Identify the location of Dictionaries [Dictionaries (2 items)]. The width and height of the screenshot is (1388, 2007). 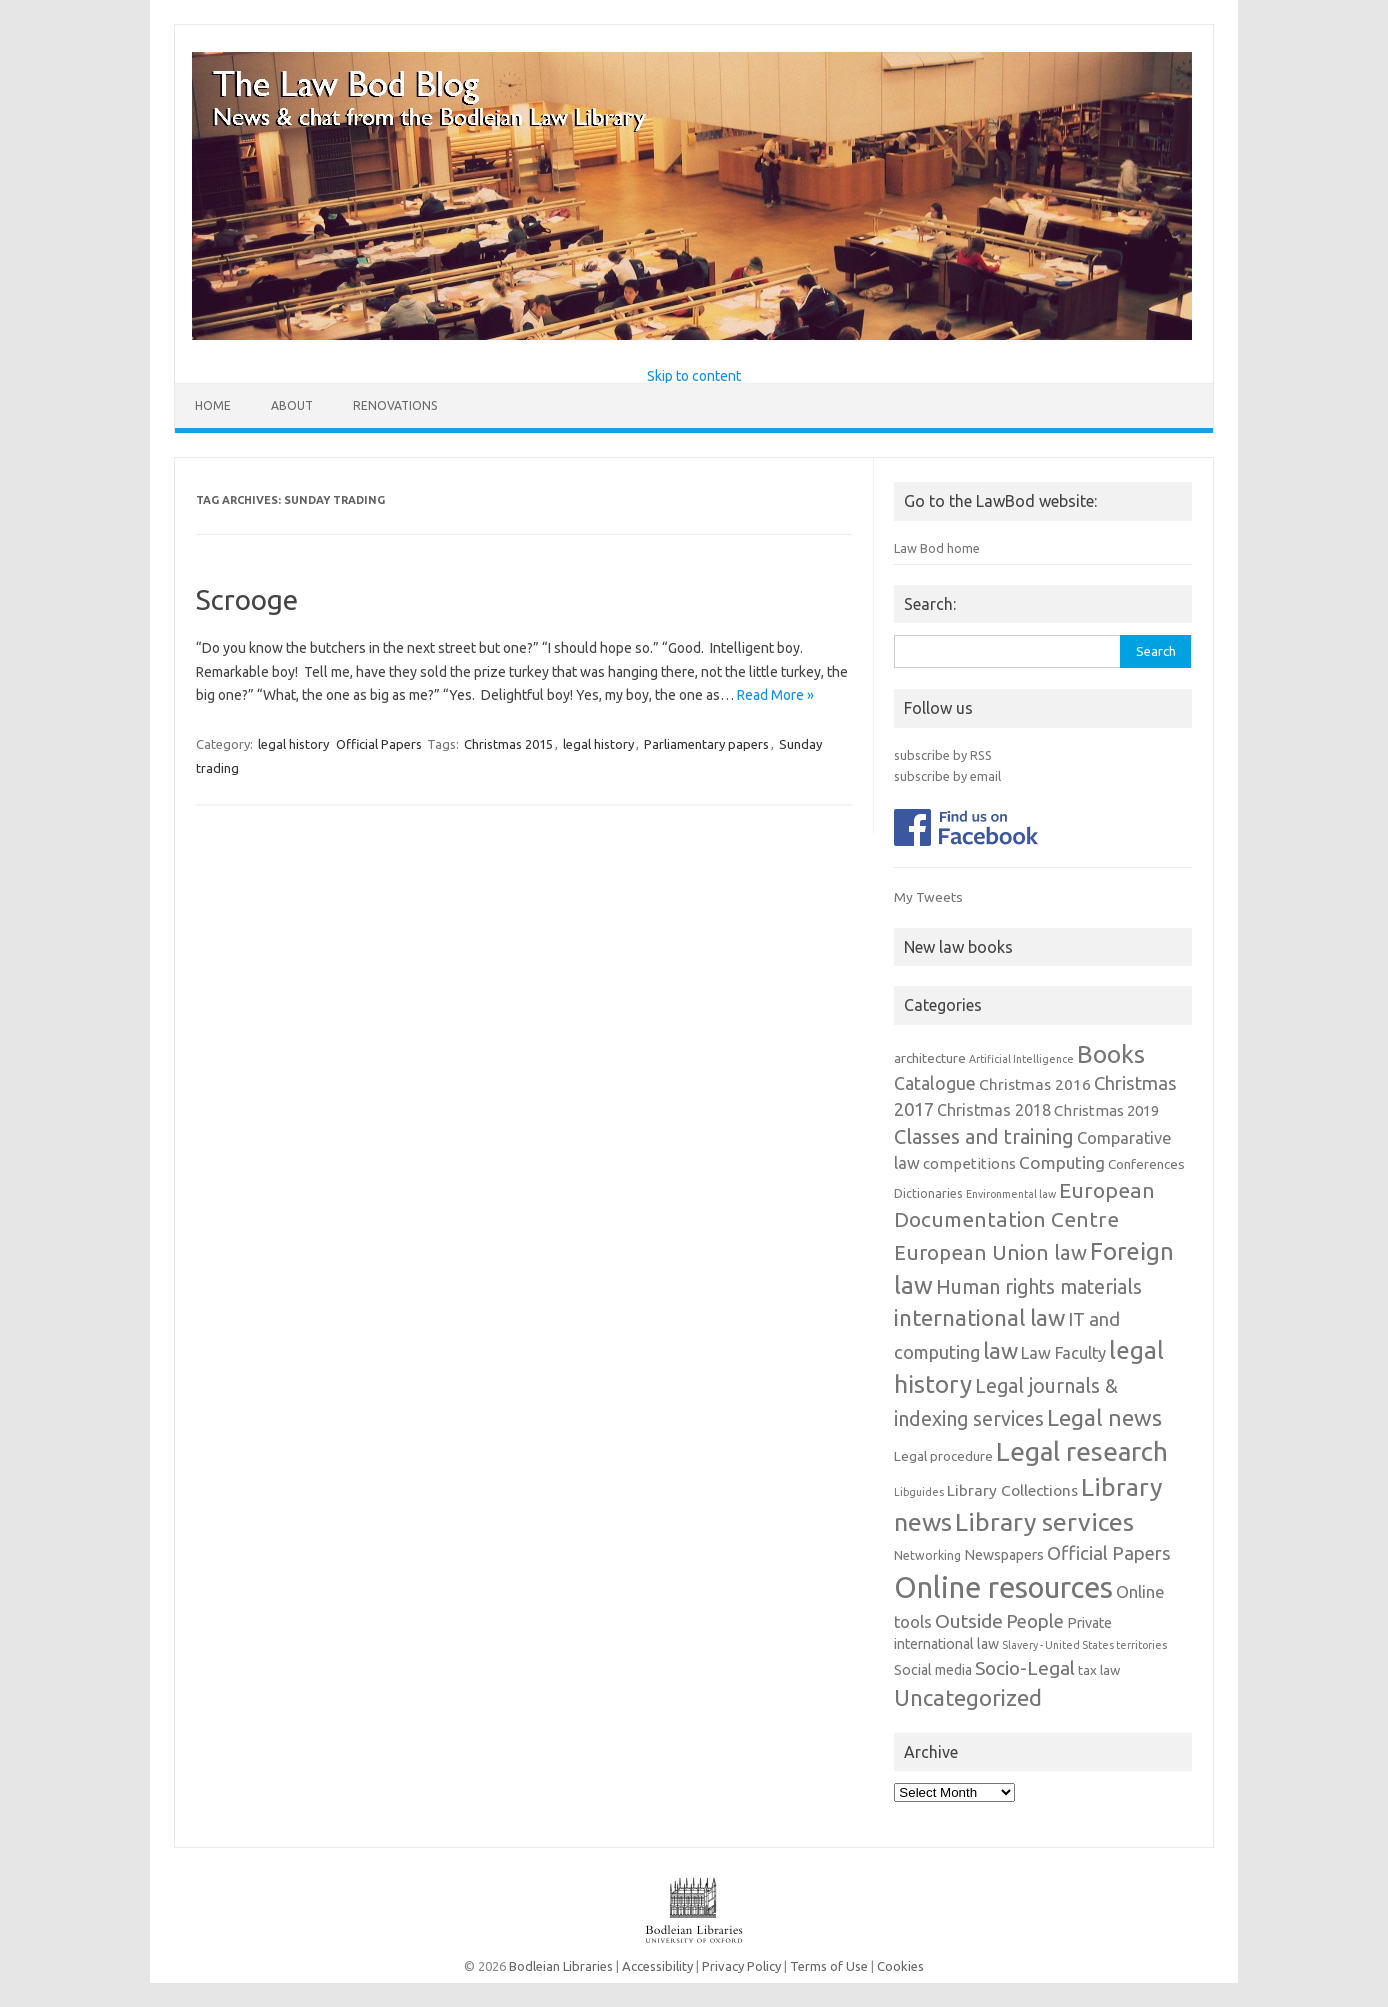
(928, 1193).